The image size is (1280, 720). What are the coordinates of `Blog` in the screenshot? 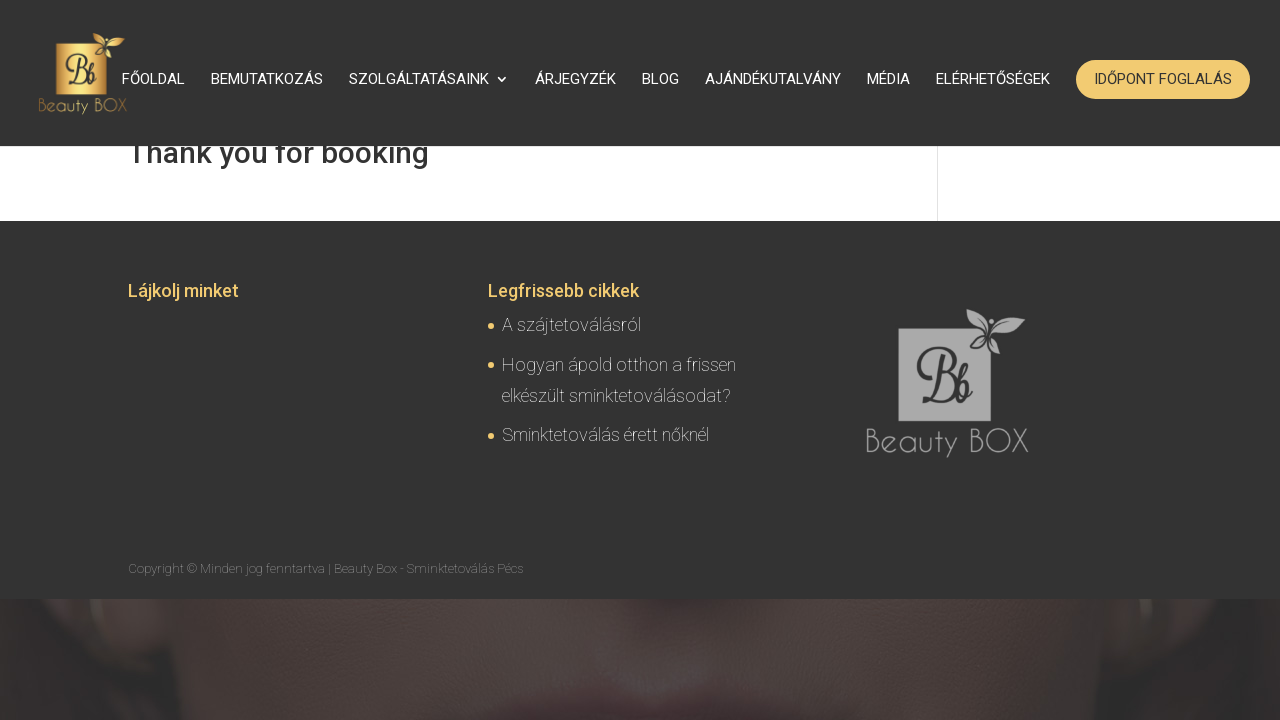 It's located at (660, 80).